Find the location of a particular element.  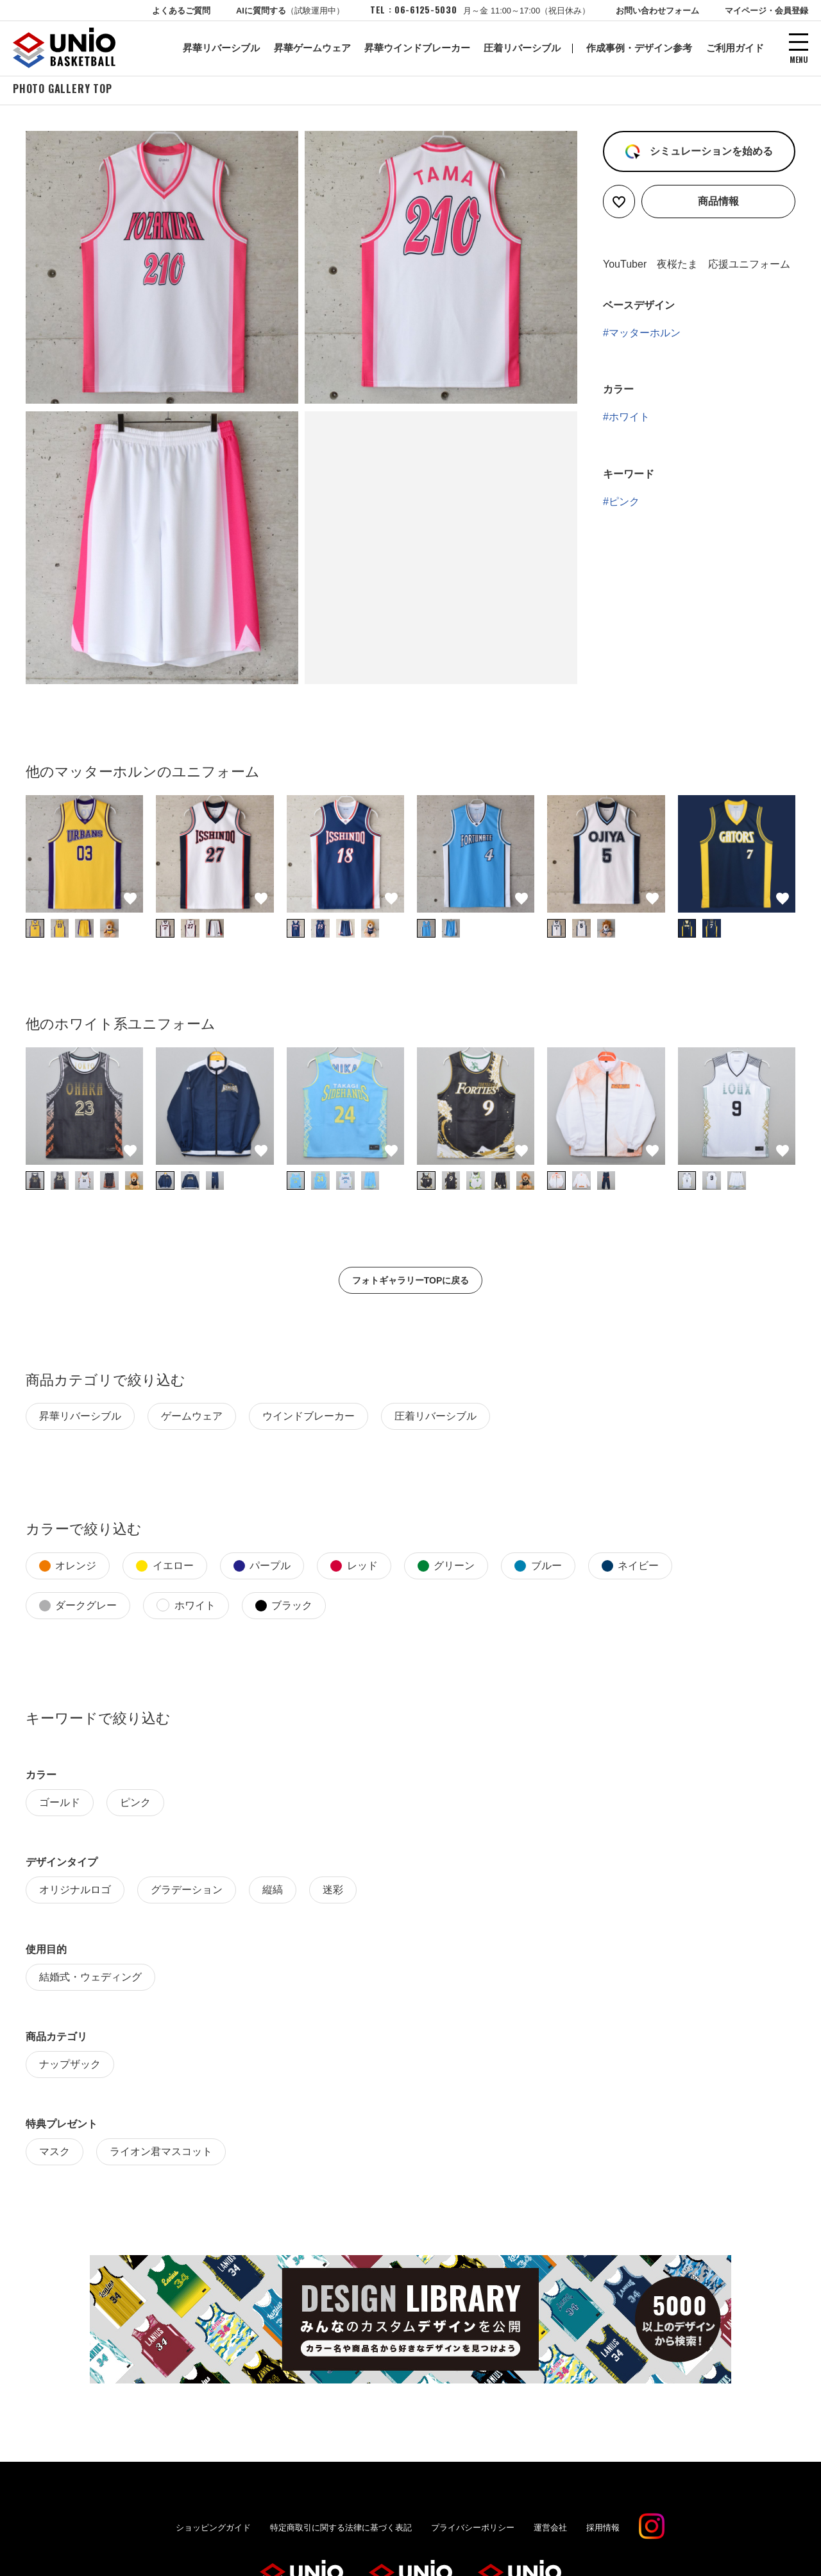

ウインドブレーカー is located at coordinates (308, 1418).